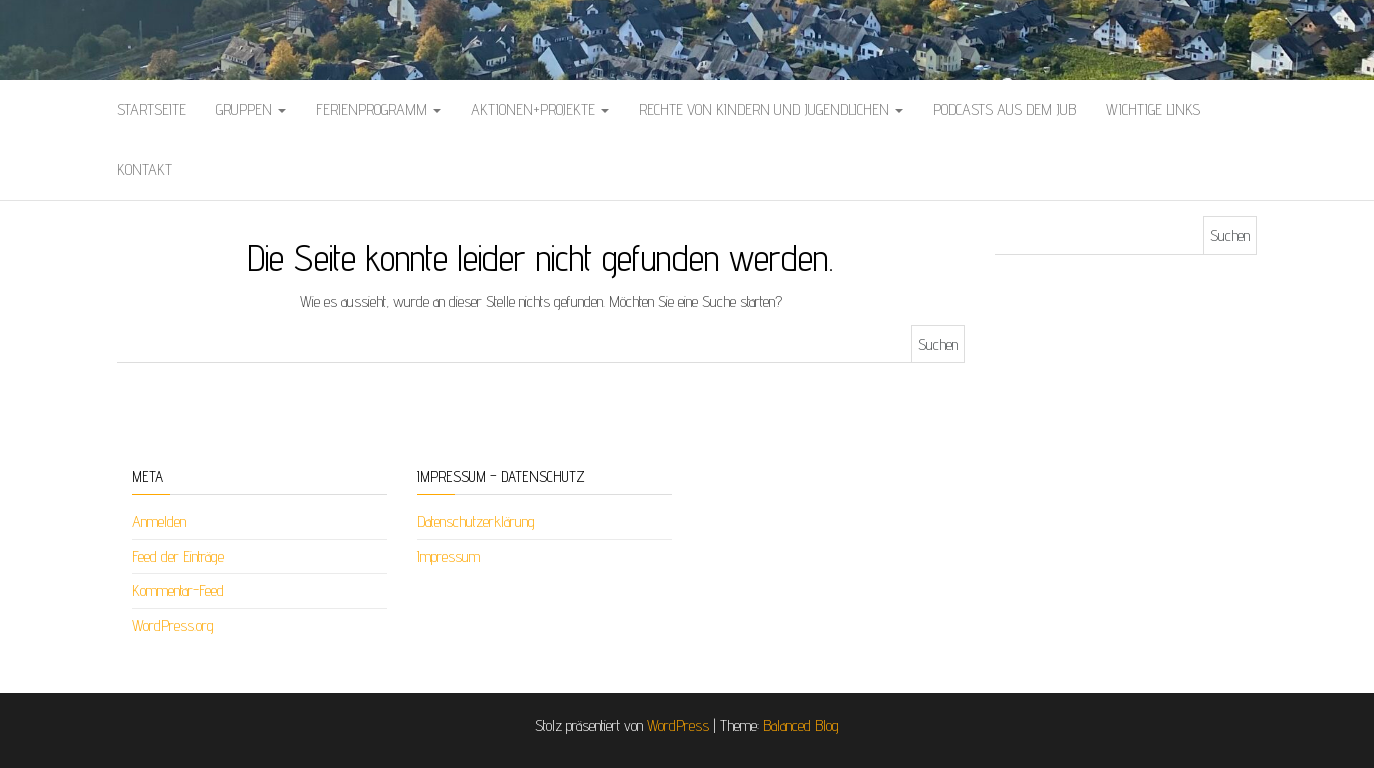 This screenshot has height=768, width=1374. What do you see at coordinates (251, 109) in the screenshot?
I see `Gruppen` at bounding box center [251, 109].